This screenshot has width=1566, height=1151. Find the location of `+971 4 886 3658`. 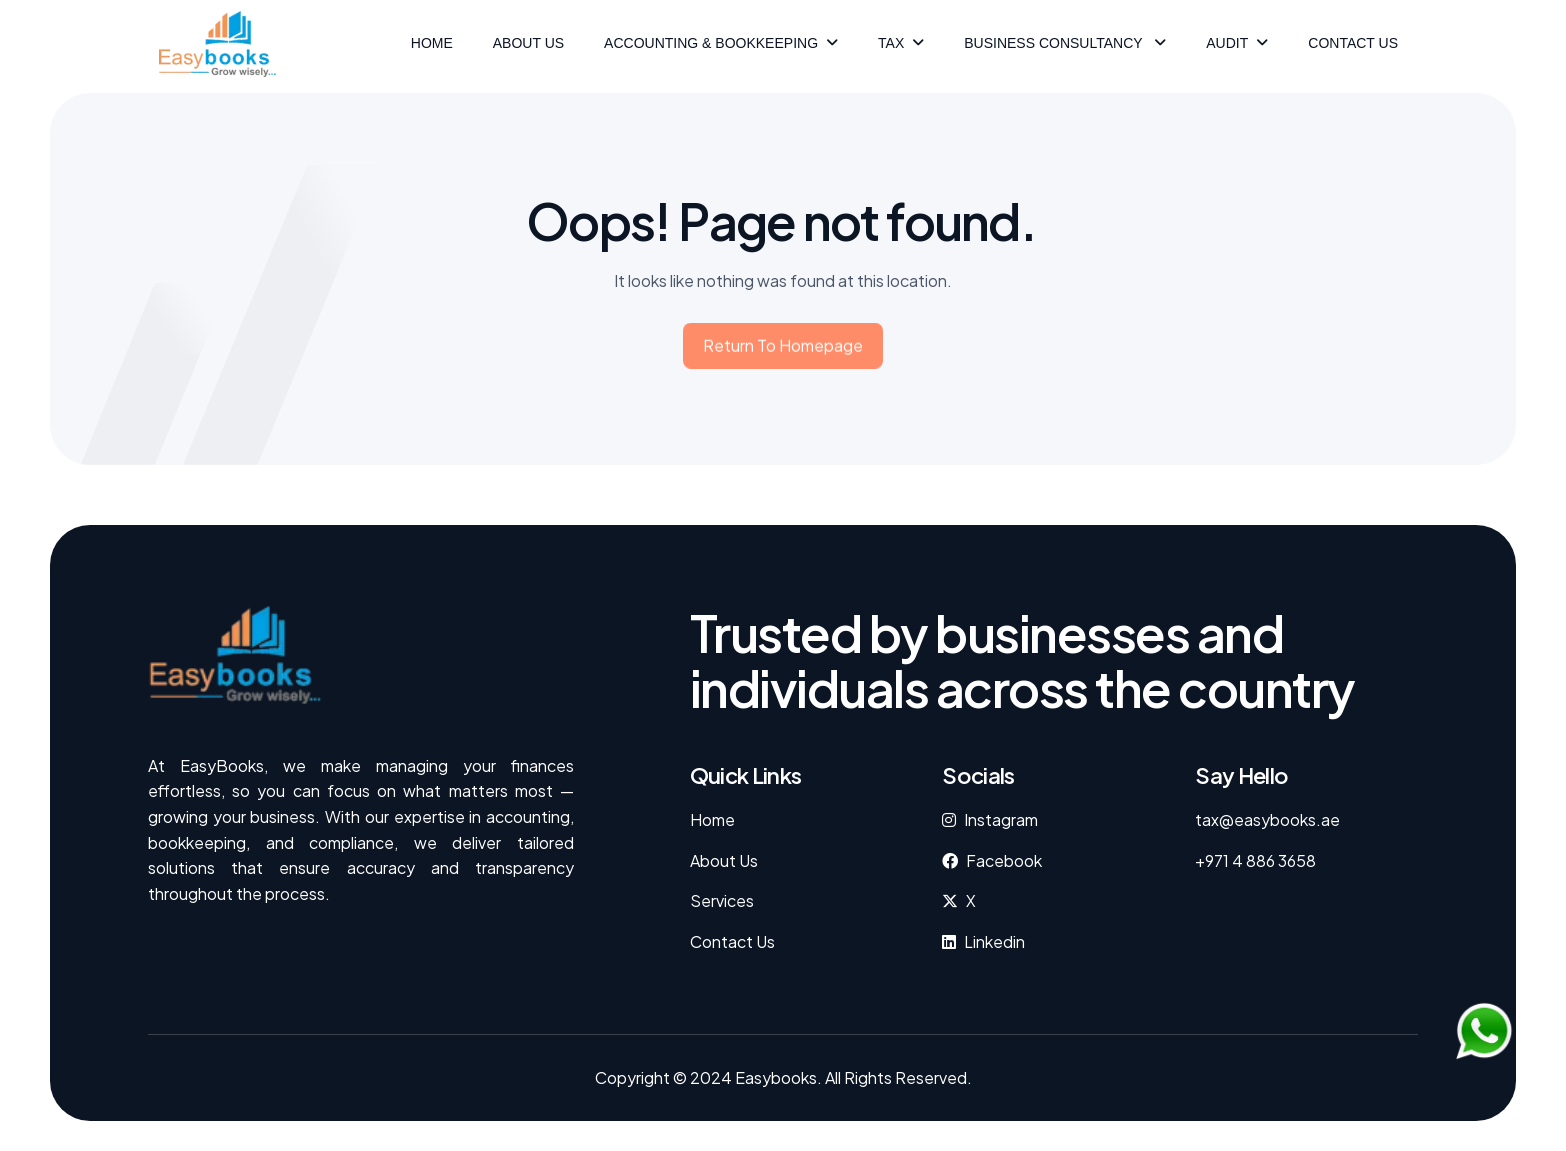

+971 4 886 3658 is located at coordinates (1255, 860).